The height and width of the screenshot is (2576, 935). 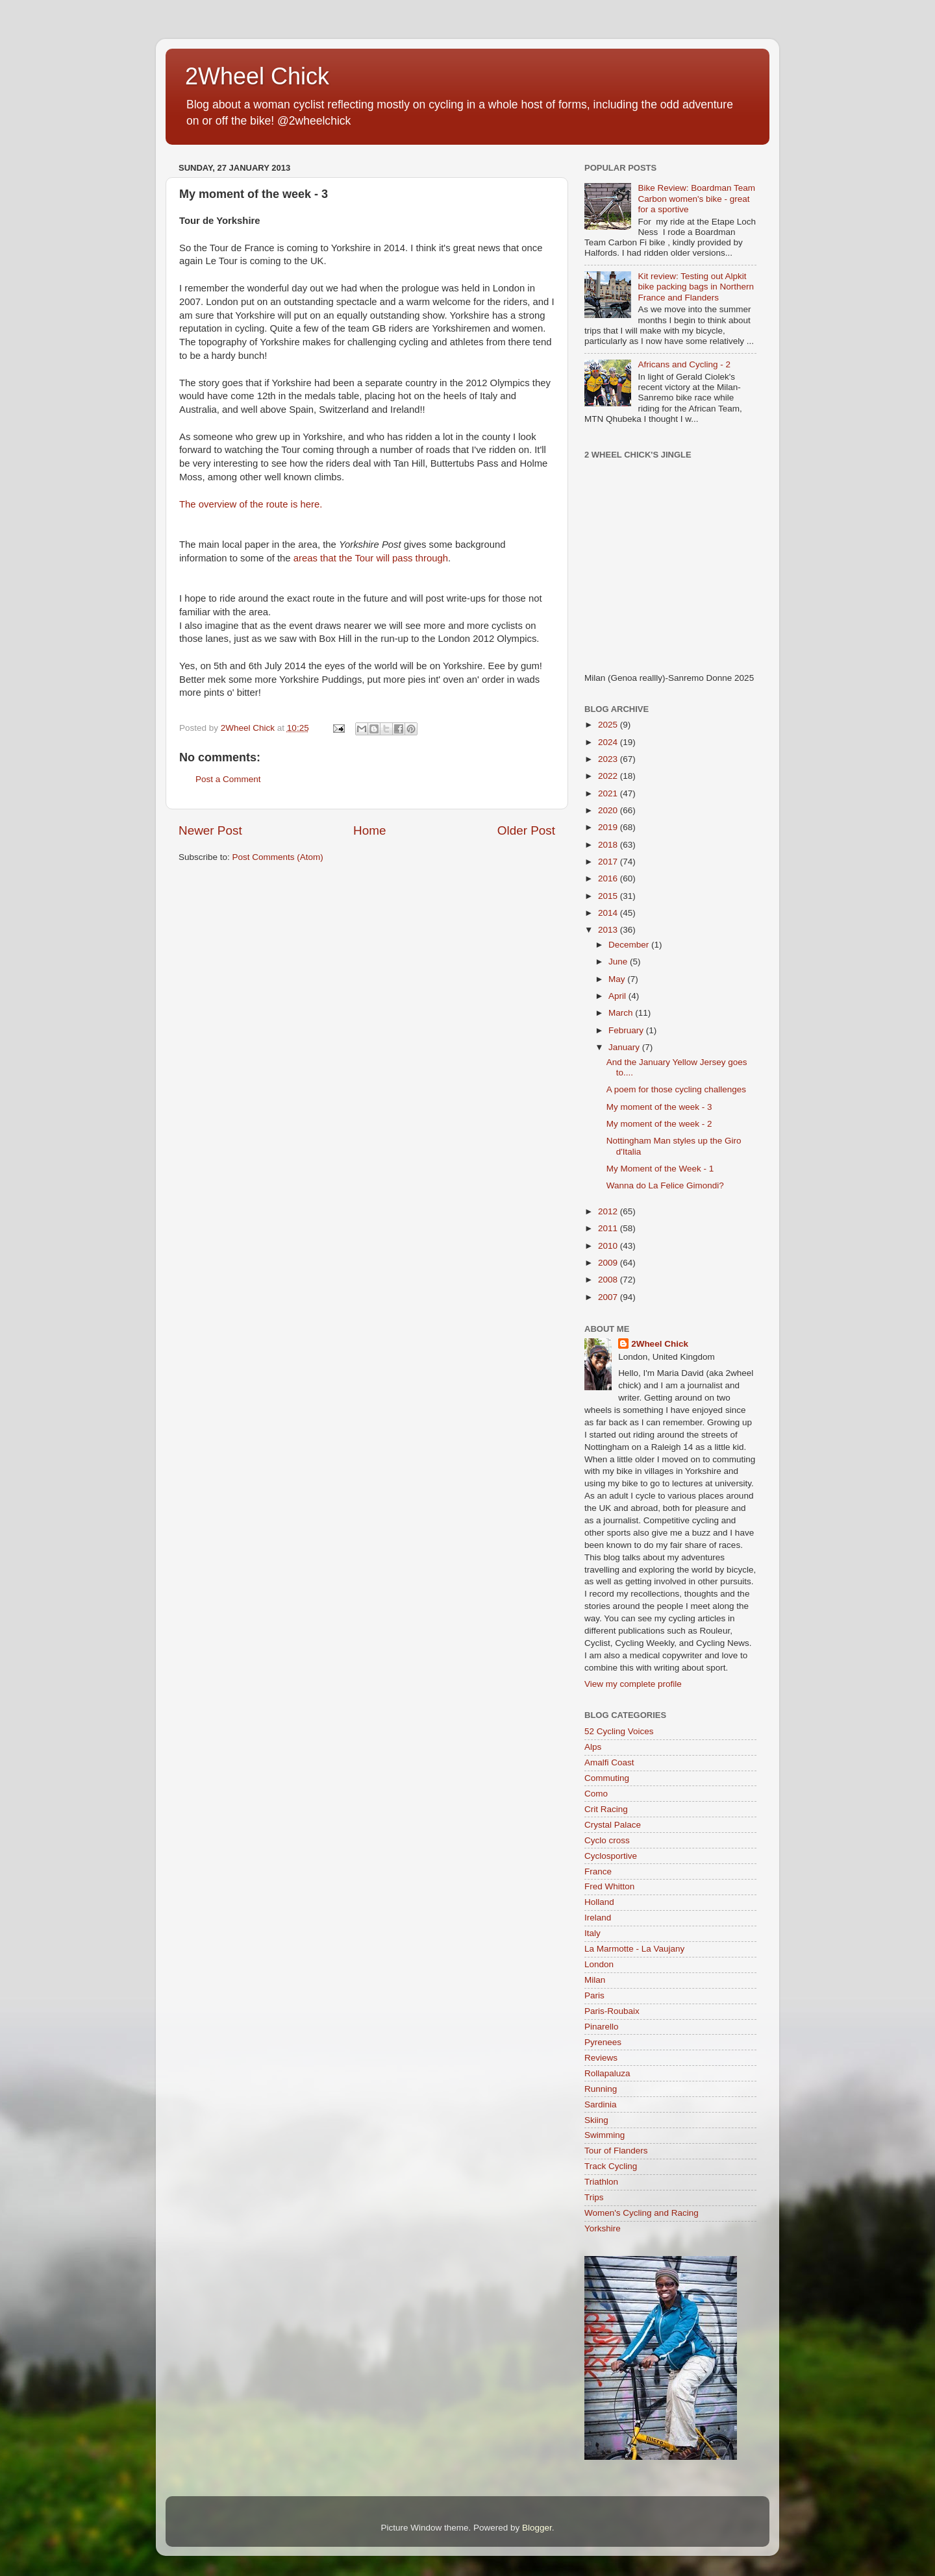 I want to click on Swimming, so click(x=604, y=2135).